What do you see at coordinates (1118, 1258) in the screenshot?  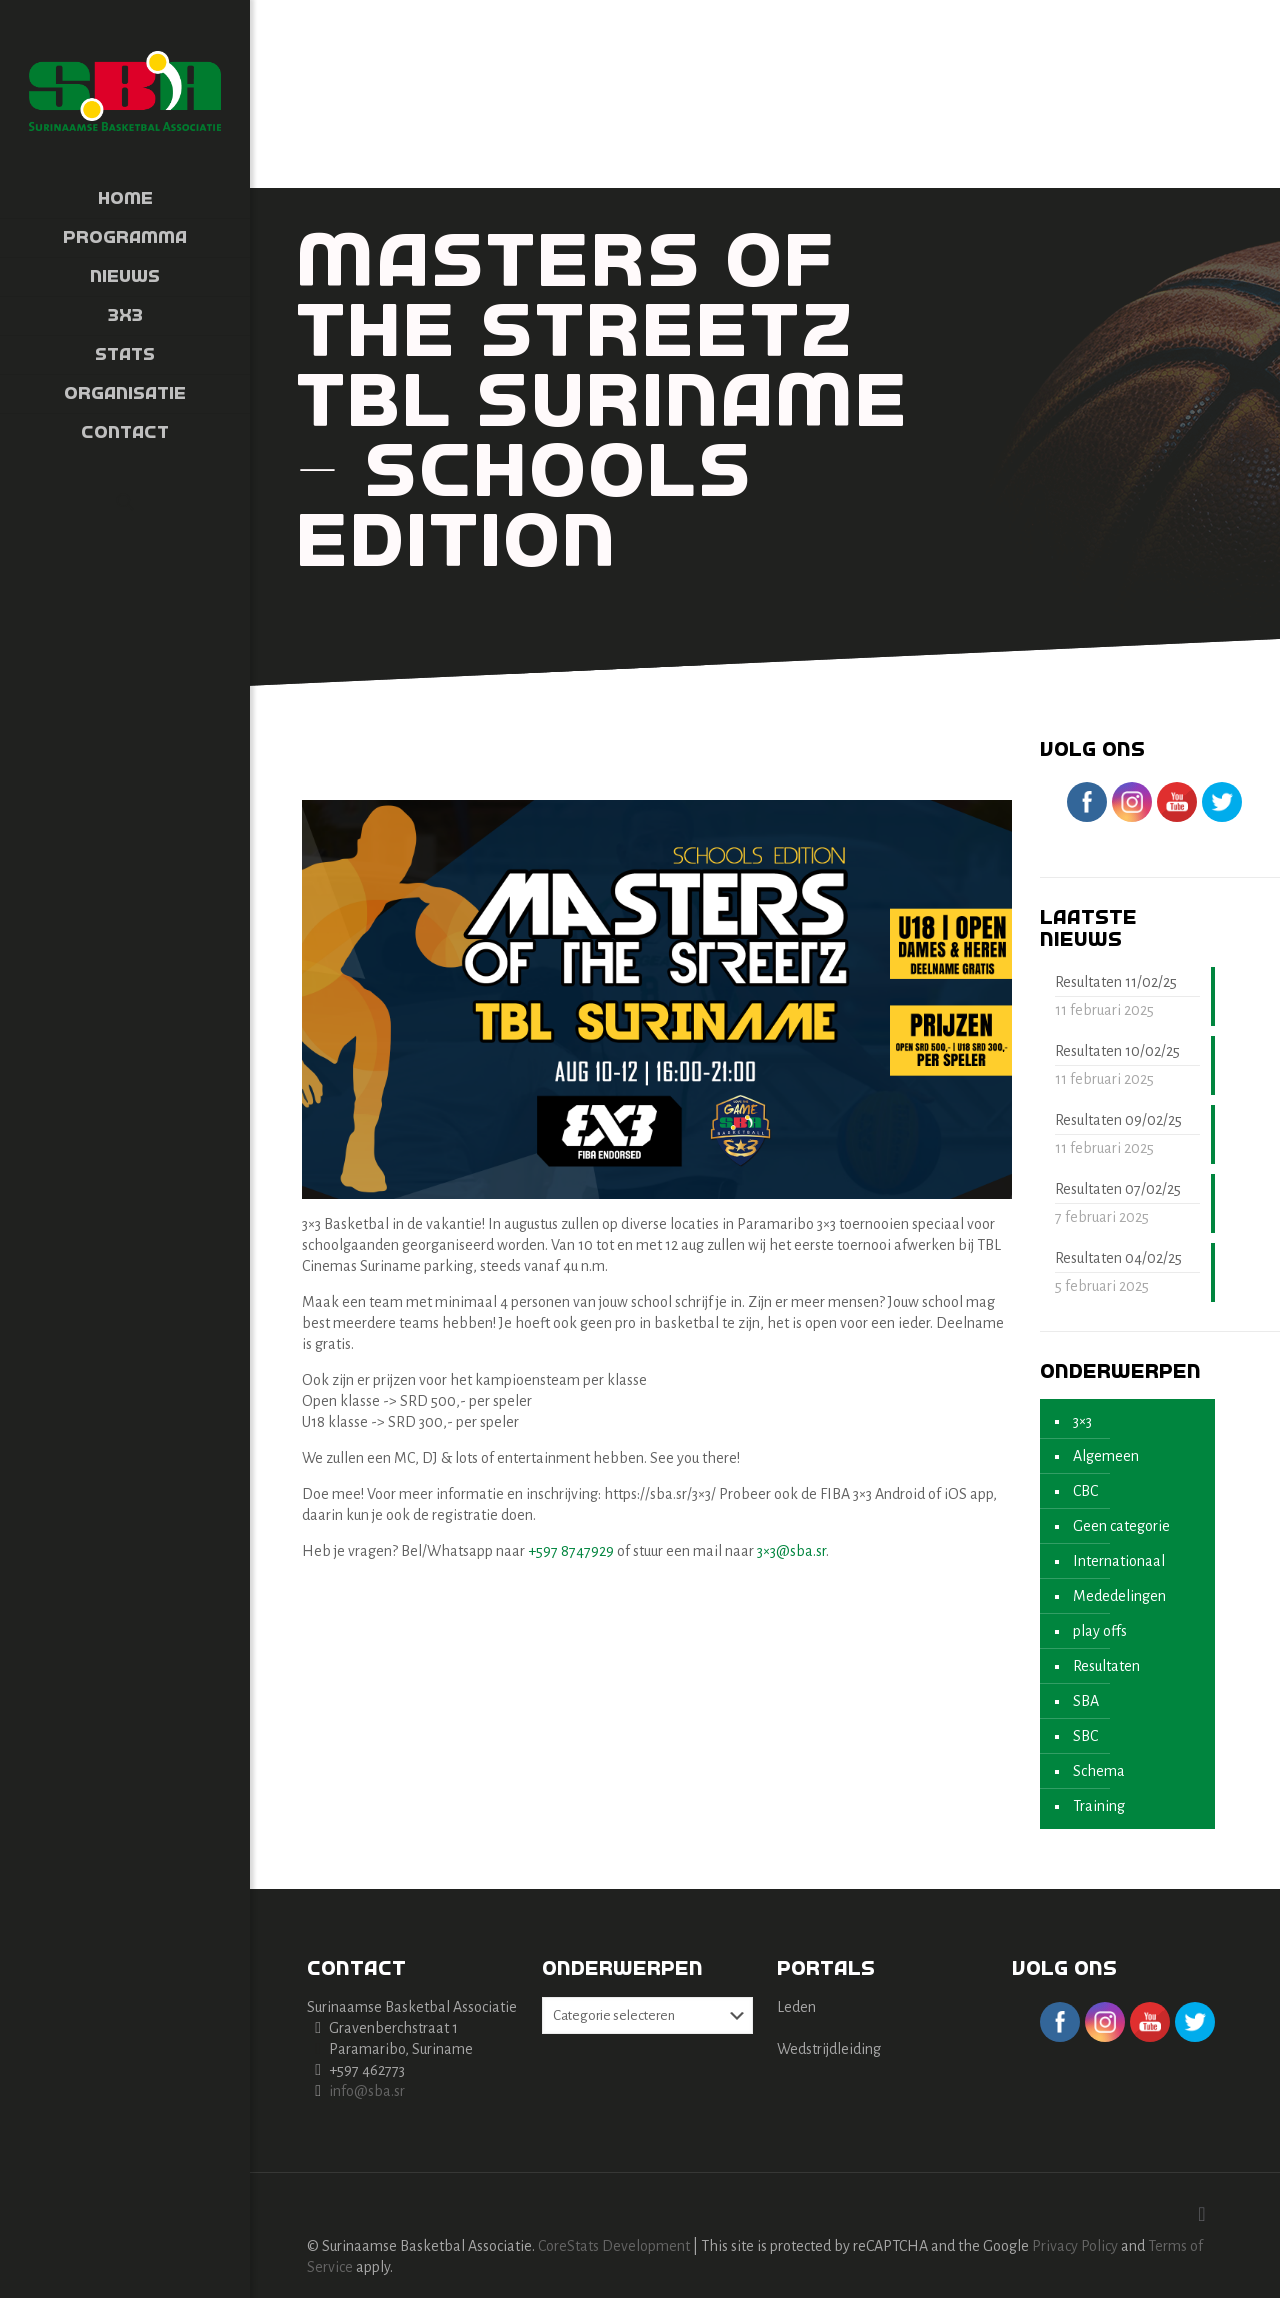 I see `Resultaten 04/02/25` at bounding box center [1118, 1258].